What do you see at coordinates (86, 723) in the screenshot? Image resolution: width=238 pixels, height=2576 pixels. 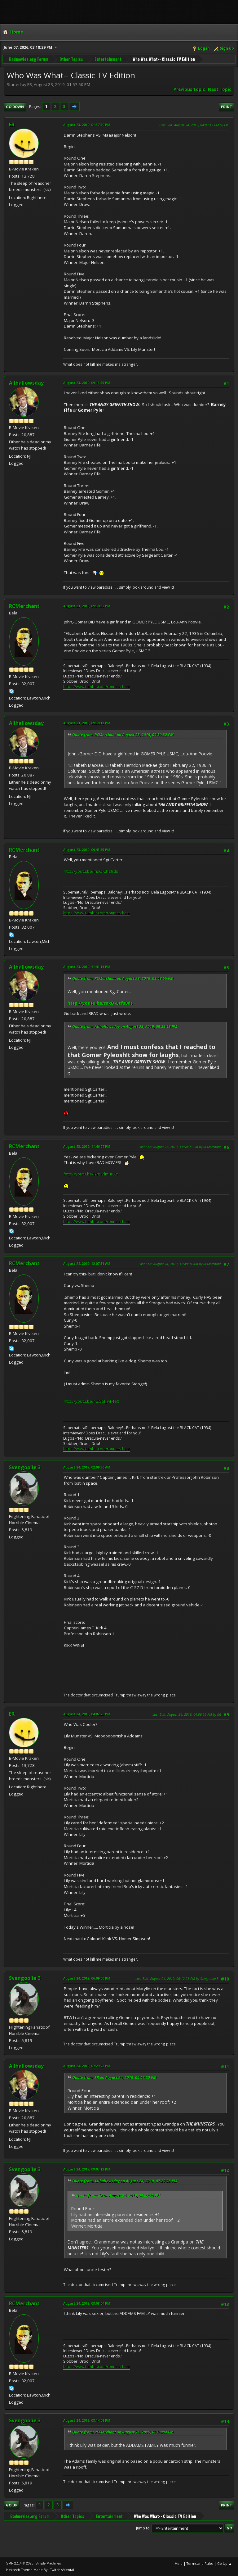 I see `August 23, 2019, 09:39:13 PM` at bounding box center [86, 723].